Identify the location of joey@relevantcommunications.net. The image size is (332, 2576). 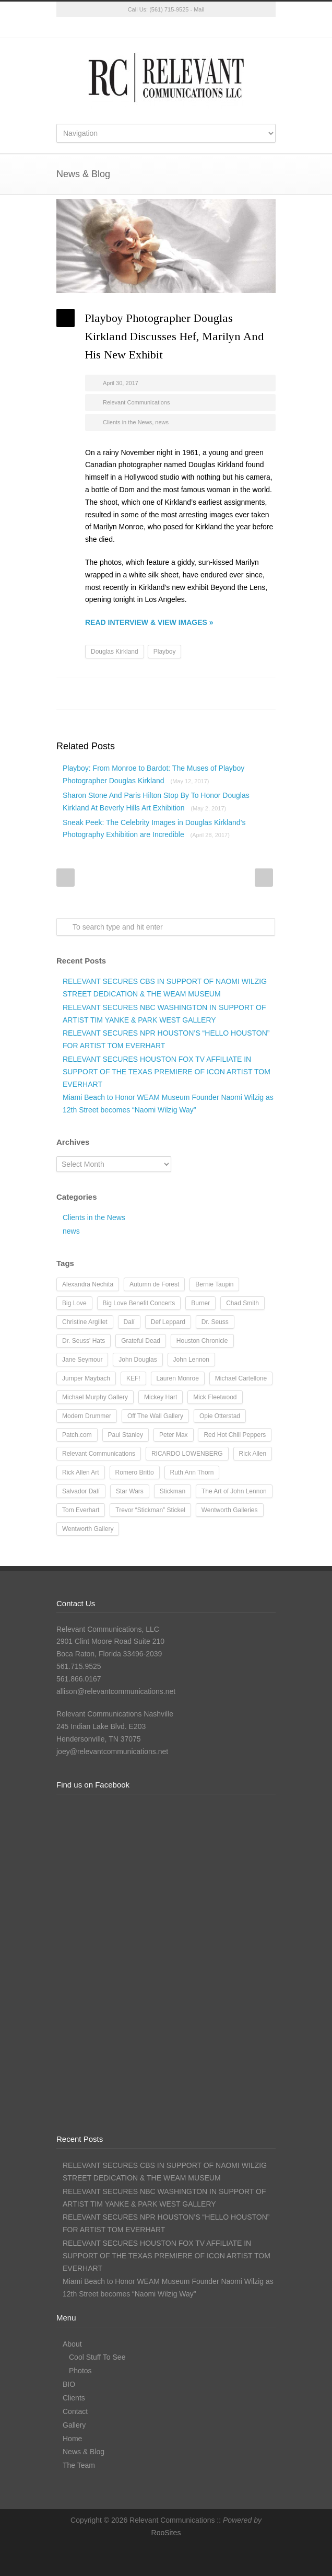
(112, 1751).